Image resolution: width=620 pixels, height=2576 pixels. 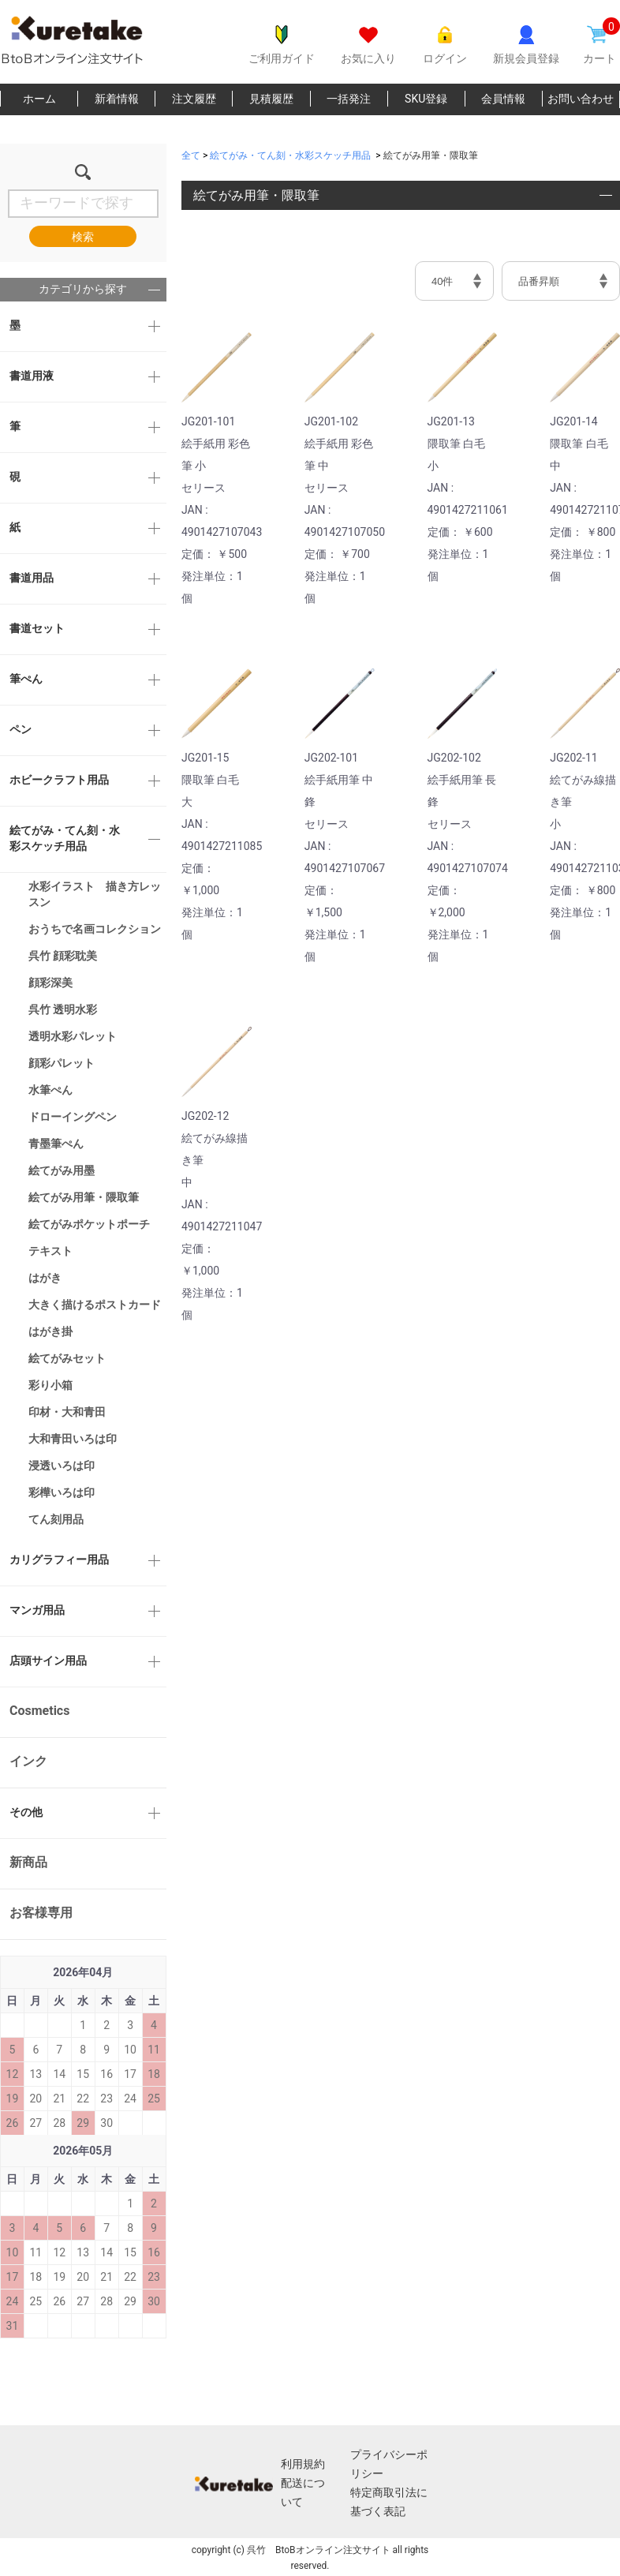 What do you see at coordinates (349, 98) in the screenshot?
I see `一括発注` at bounding box center [349, 98].